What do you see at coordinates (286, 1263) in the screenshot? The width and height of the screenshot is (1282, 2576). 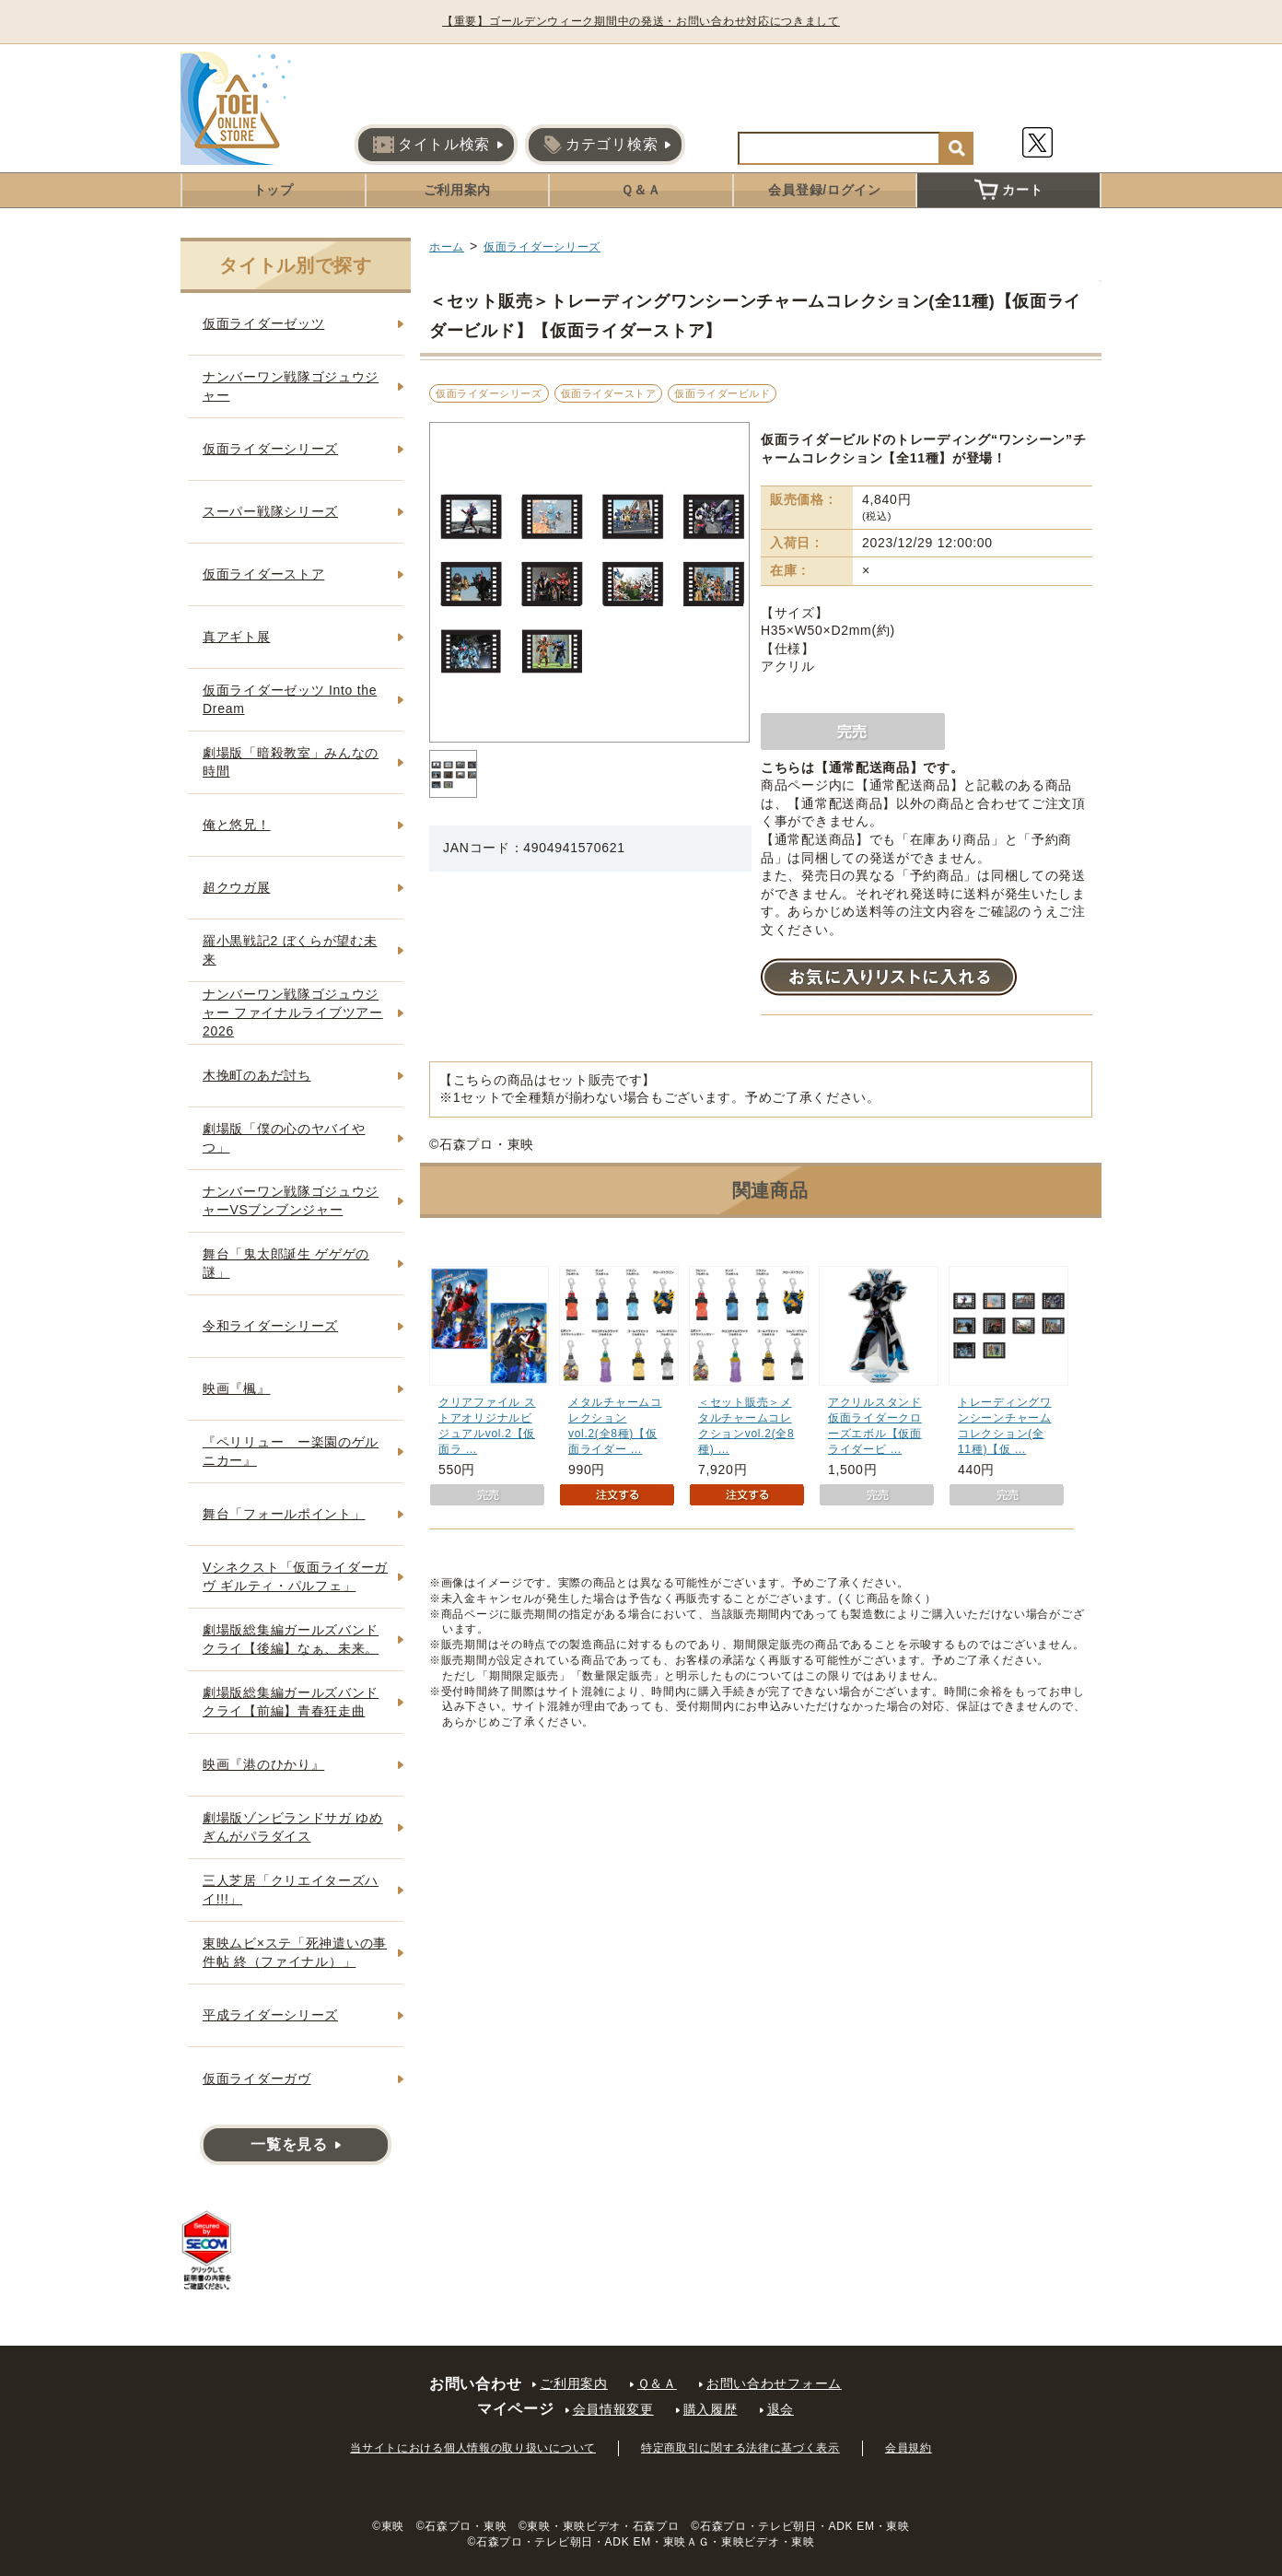 I see `舞台「鬼太郎誕生 ゲゲゲの謎」` at bounding box center [286, 1263].